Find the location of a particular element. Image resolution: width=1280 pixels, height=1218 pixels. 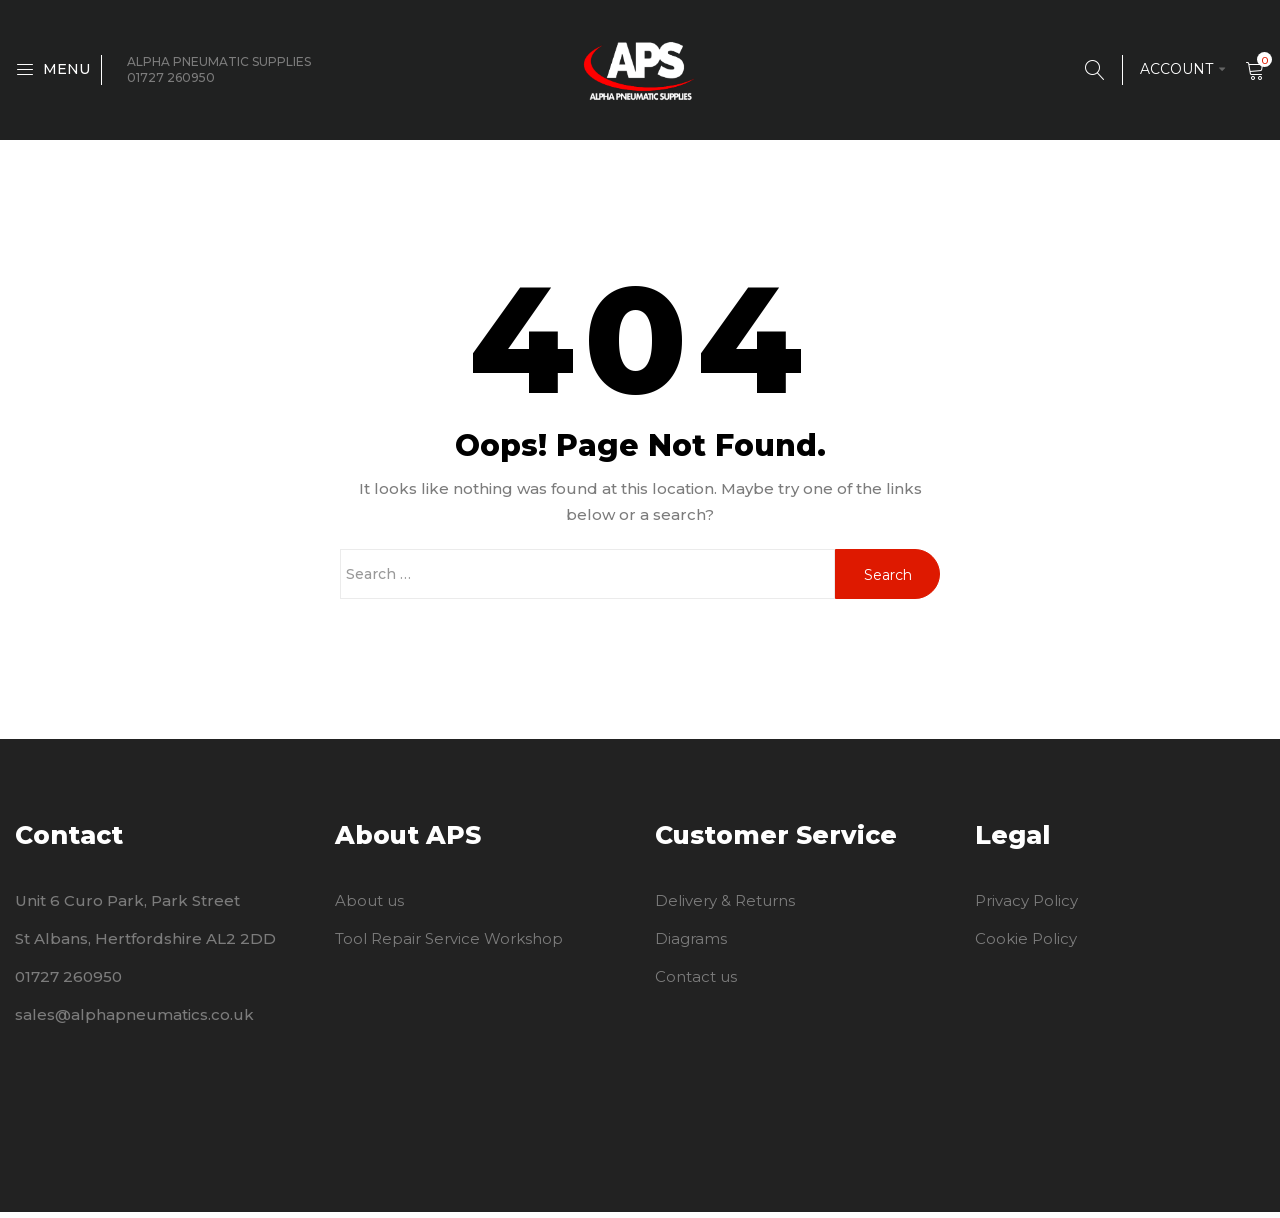

Privacy Policy is located at coordinates (1026, 906).